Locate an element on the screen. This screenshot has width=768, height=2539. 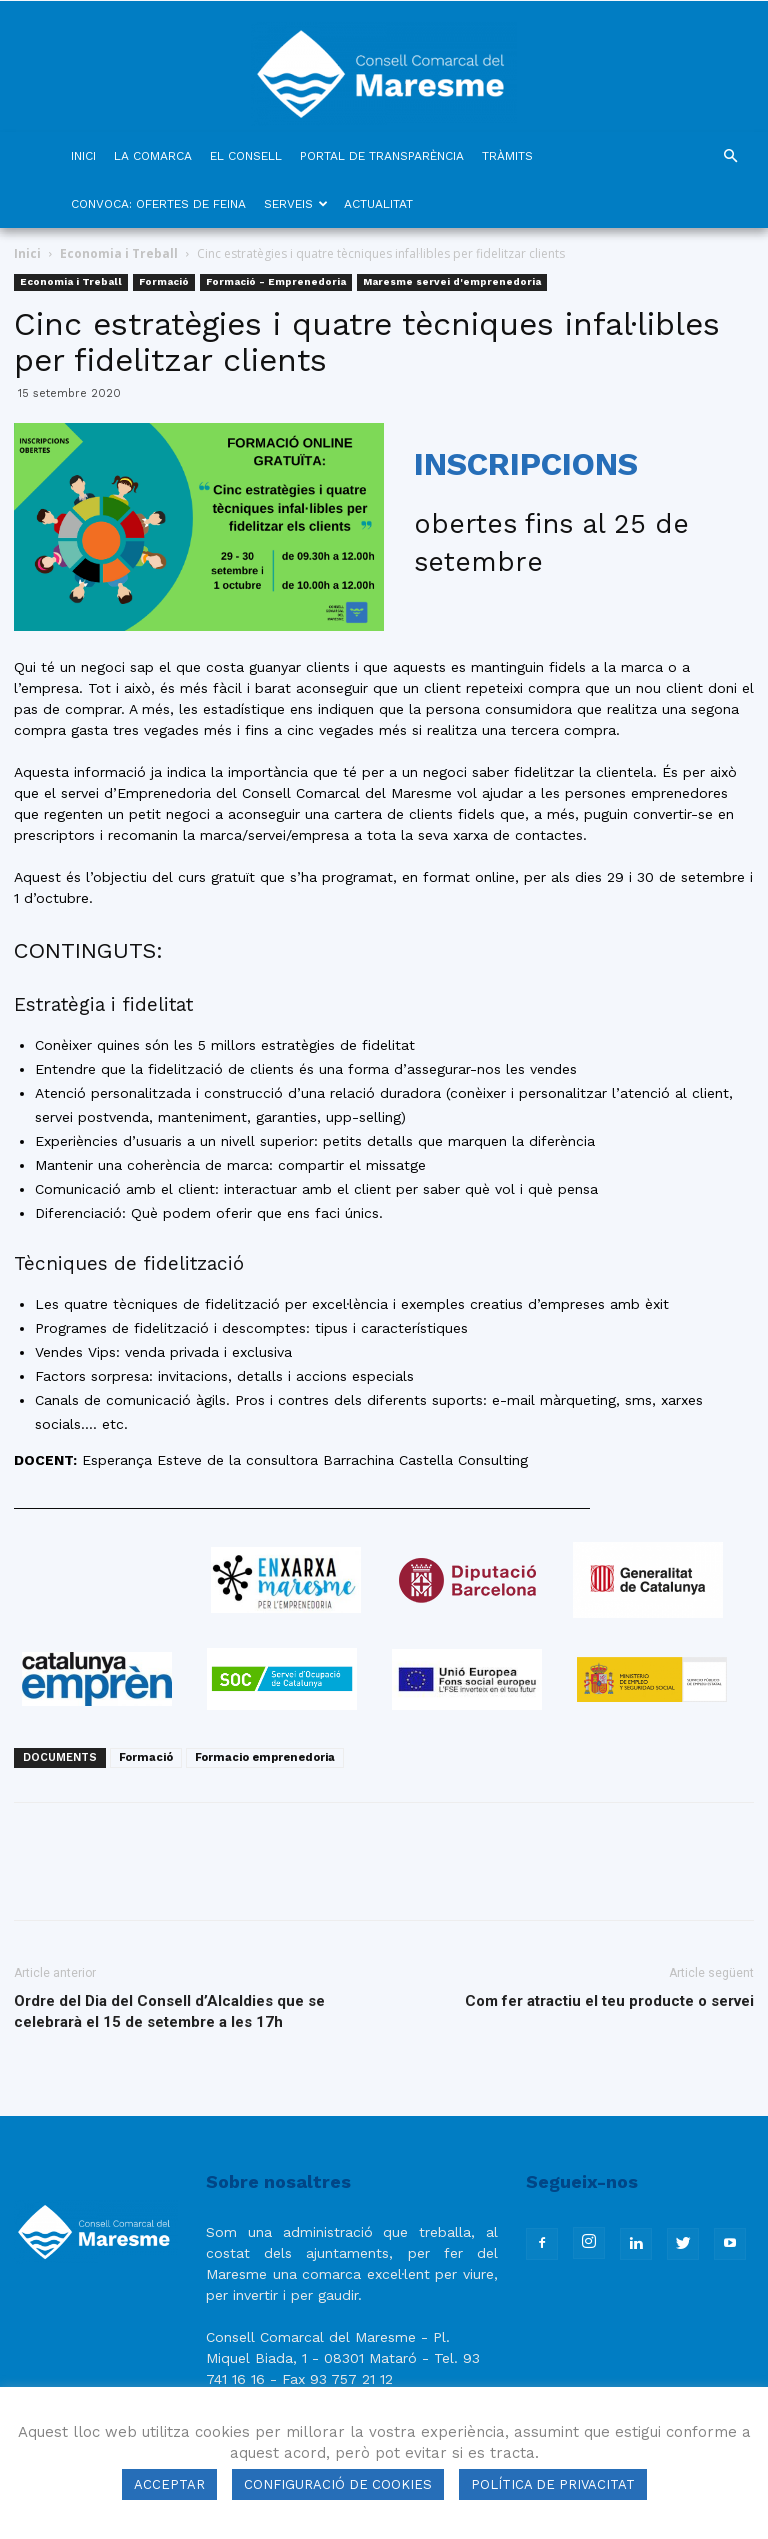
PORTAL DE TRANSPARÈNCIA is located at coordinates (382, 156).